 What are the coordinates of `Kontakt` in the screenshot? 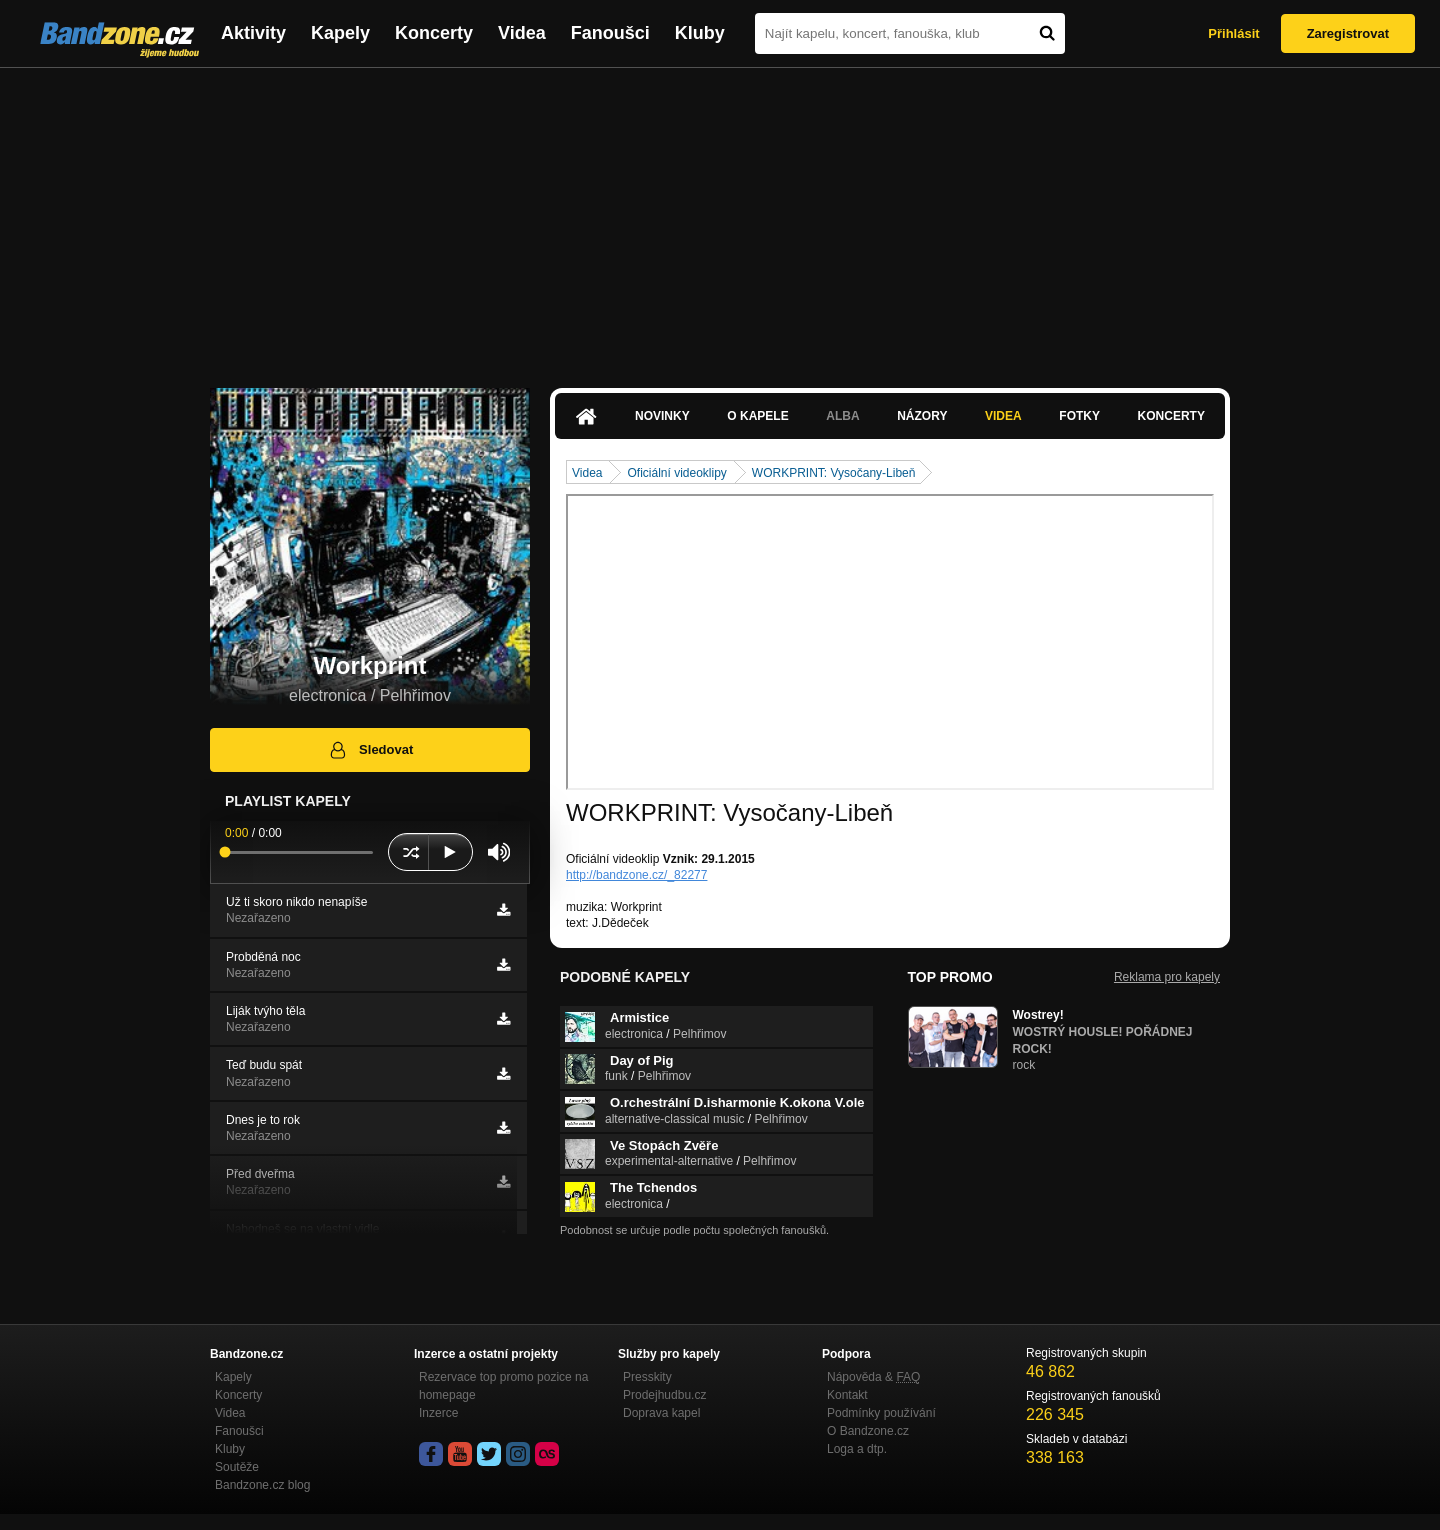 It's located at (847, 1395).